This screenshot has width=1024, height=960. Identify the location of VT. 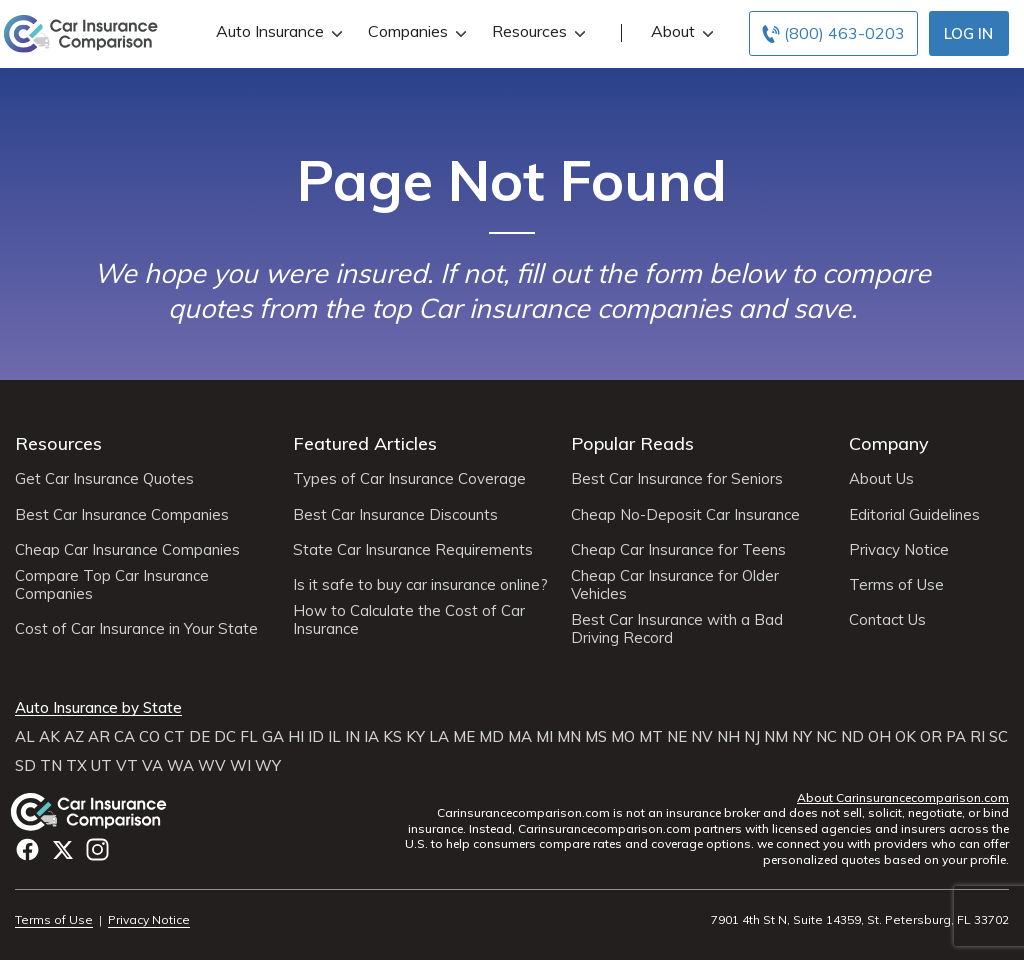
(127, 766).